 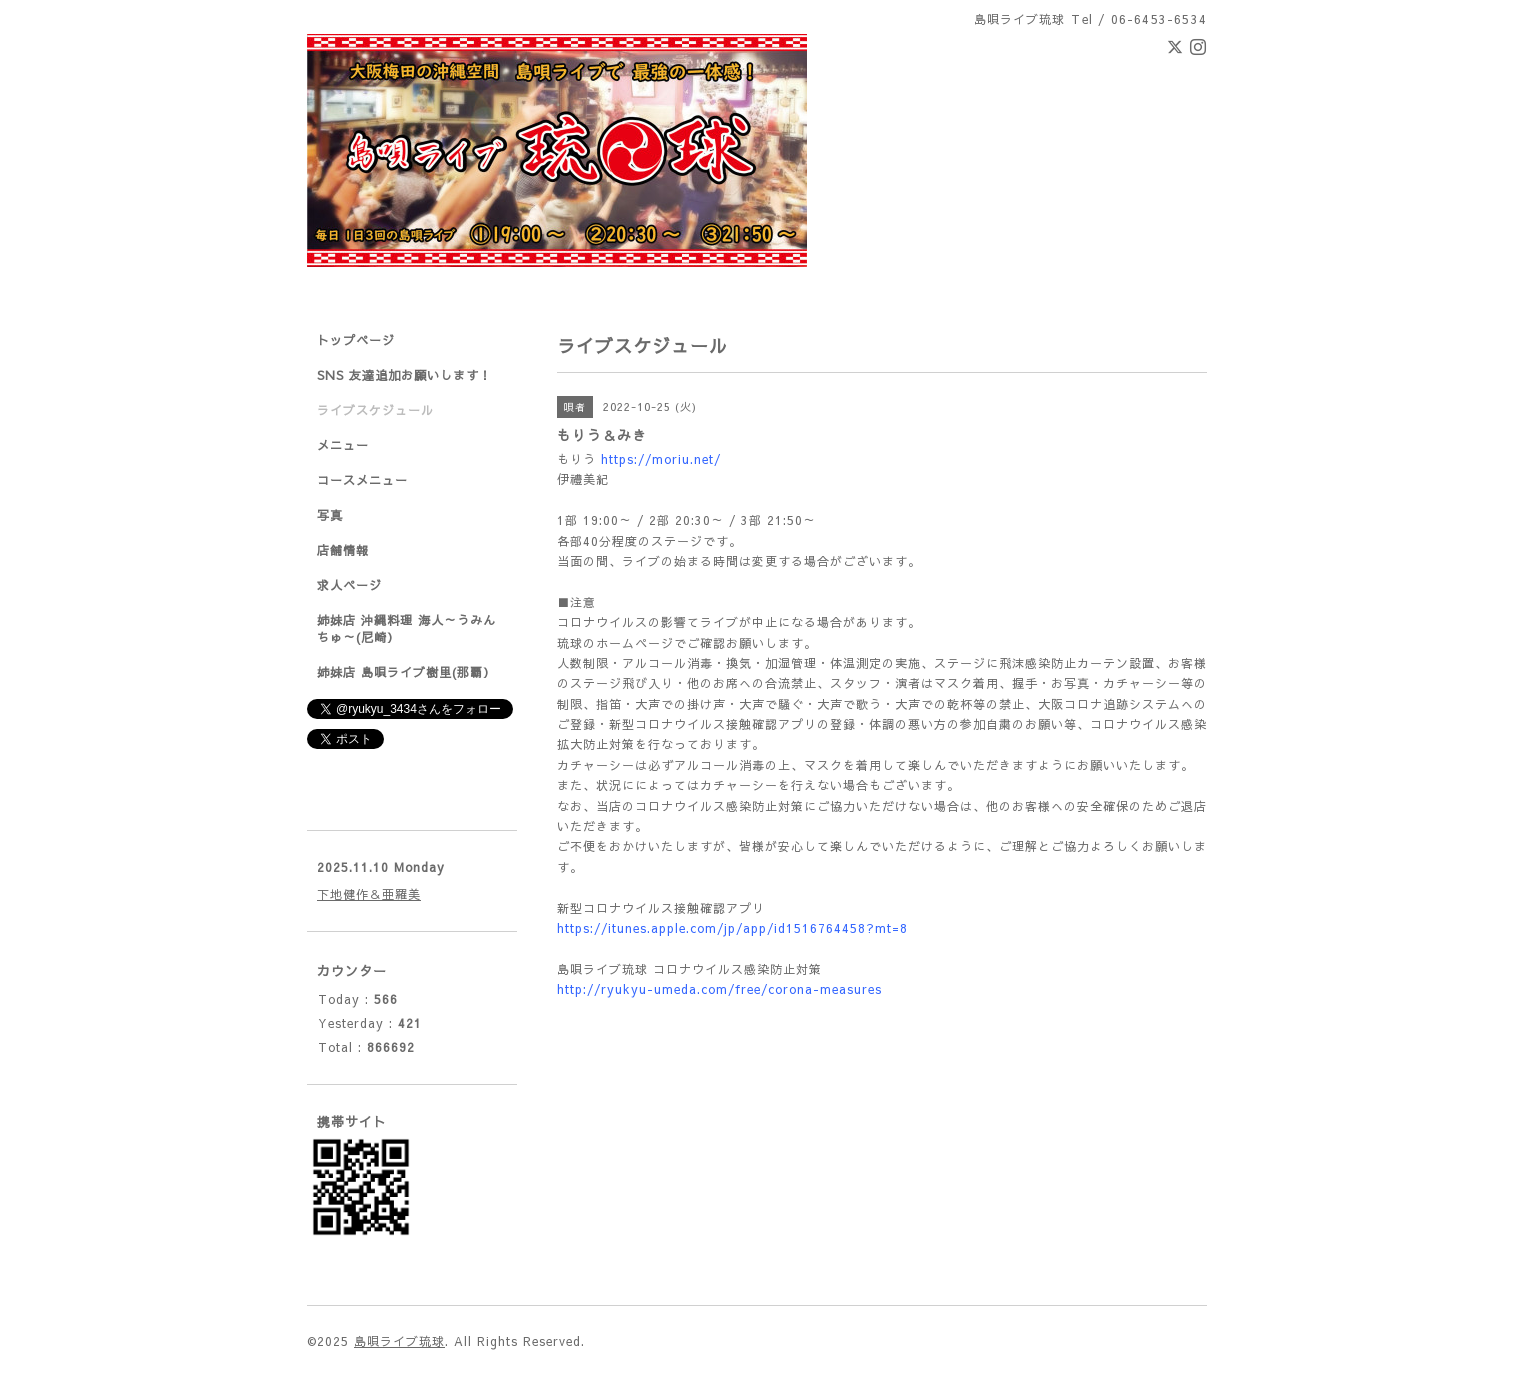 What do you see at coordinates (330, 515) in the screenshot?
I see `写真` at bounding box center [330, 515].